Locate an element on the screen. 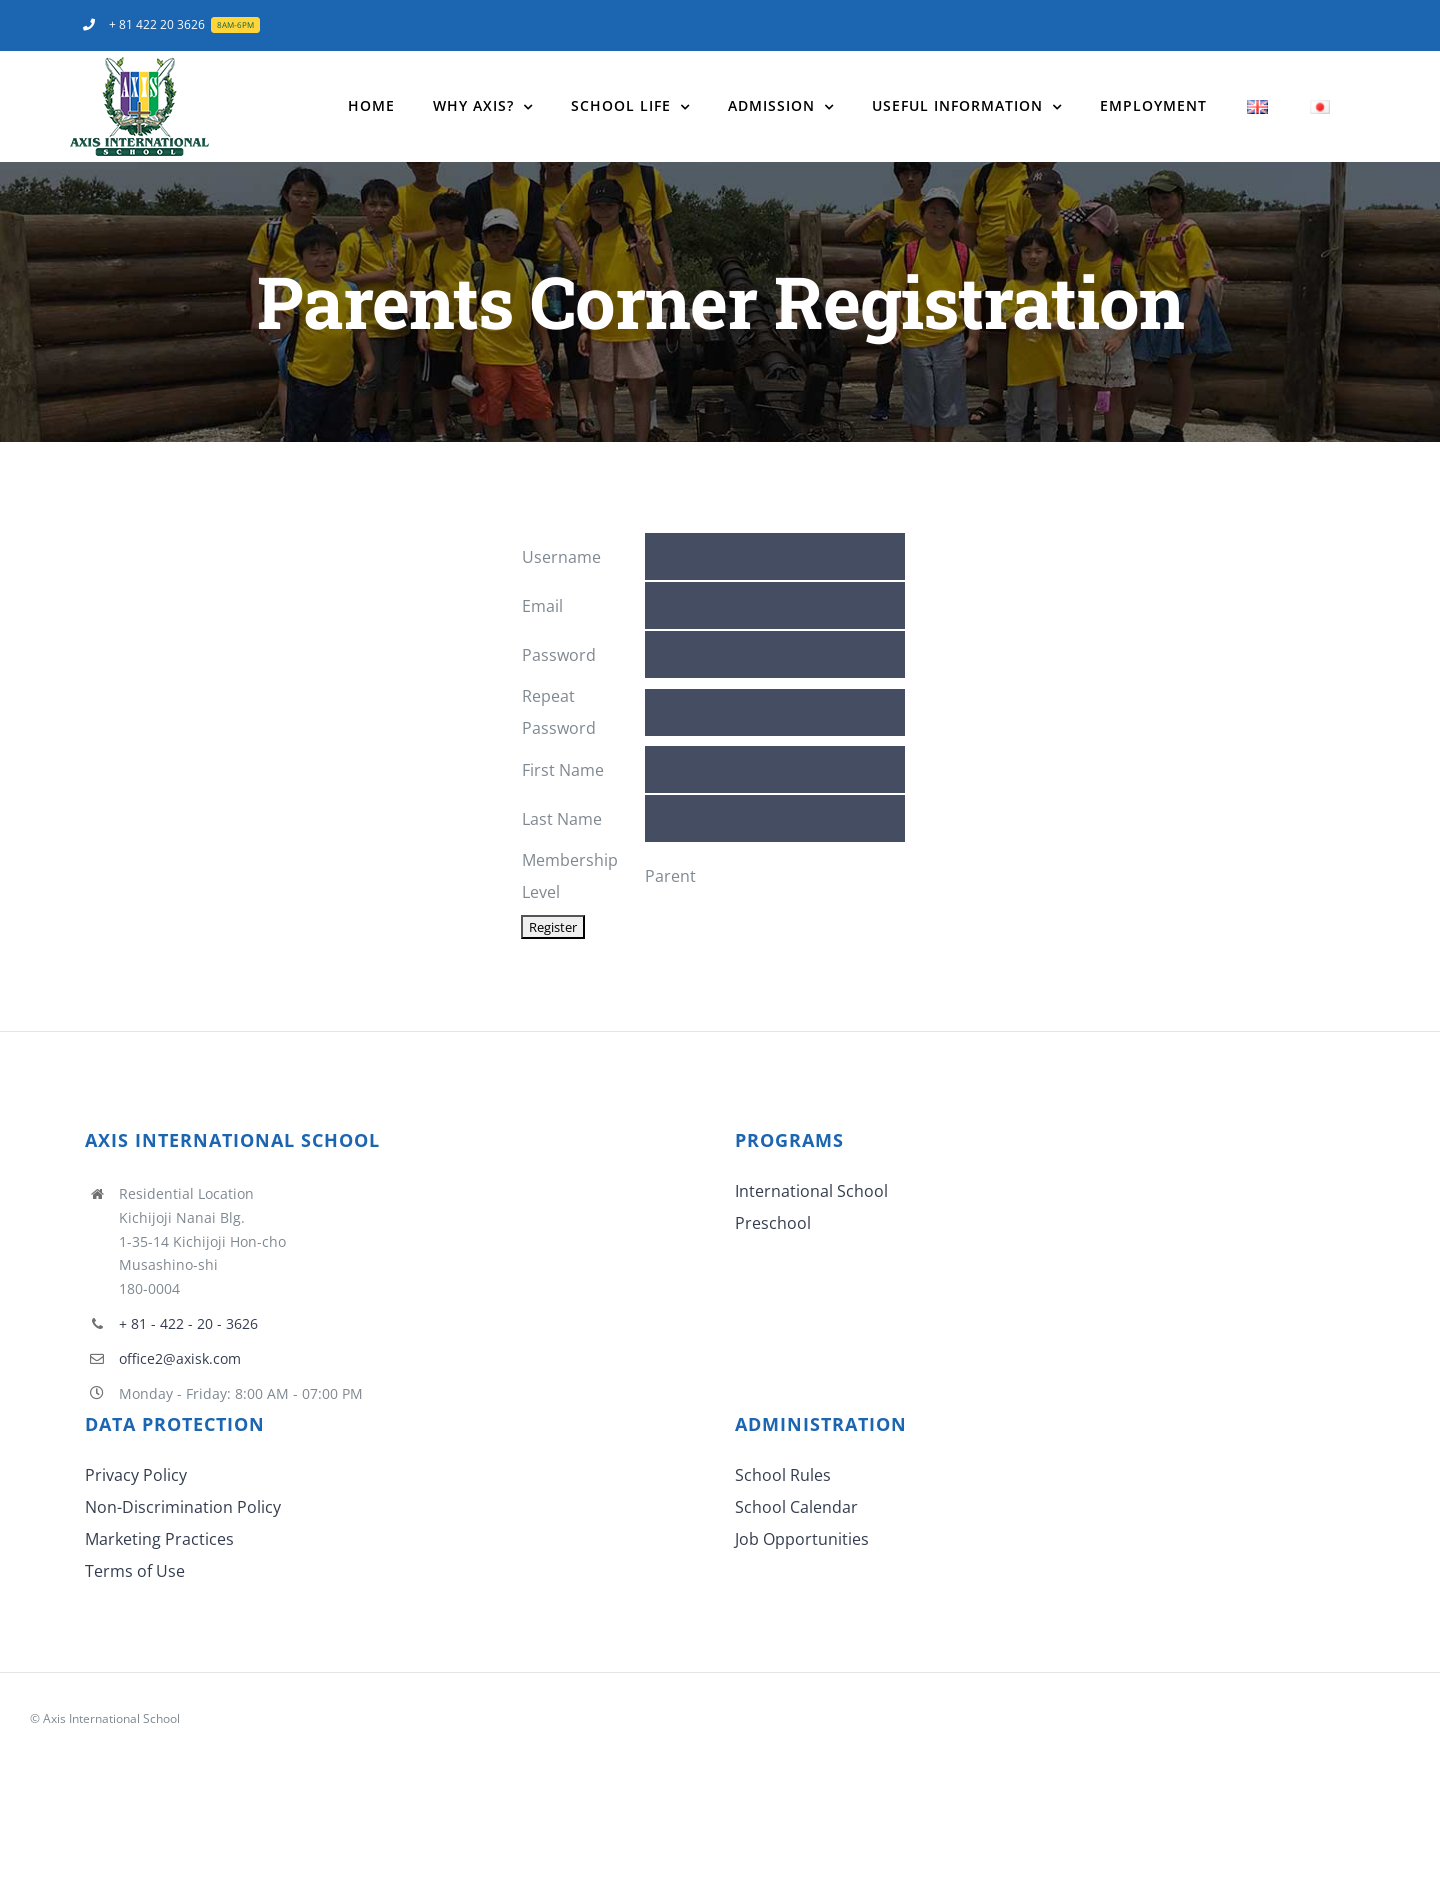 The height and width of the screenshot is (1896, 1440). International School is located at coordinates (811, 1191).